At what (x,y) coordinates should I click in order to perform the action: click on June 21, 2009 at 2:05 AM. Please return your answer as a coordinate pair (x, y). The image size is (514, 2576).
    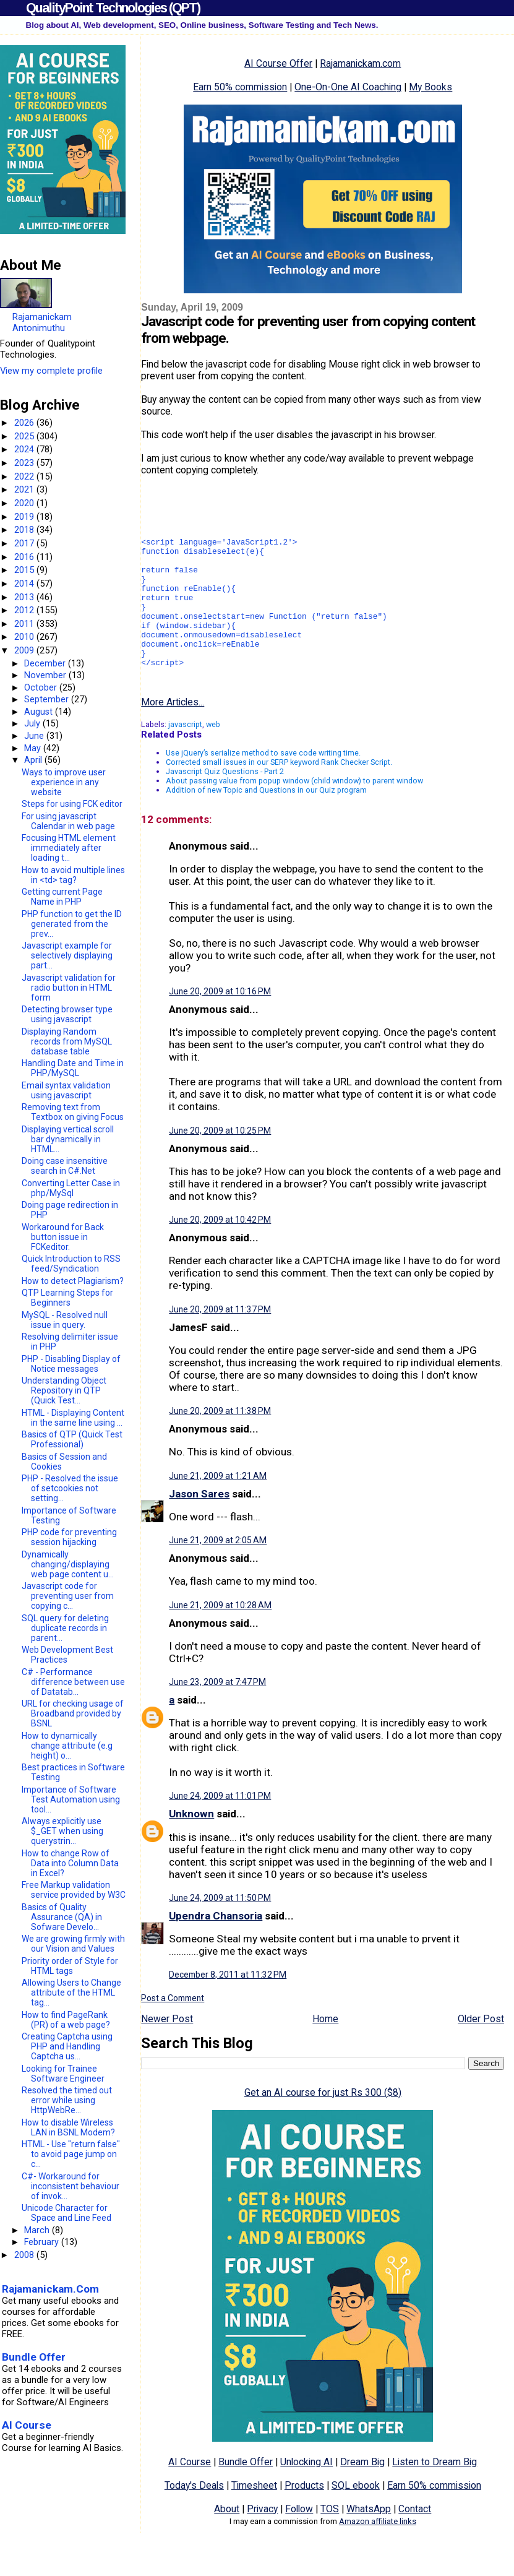
    Looking at the image, I should click on (218, 1572).